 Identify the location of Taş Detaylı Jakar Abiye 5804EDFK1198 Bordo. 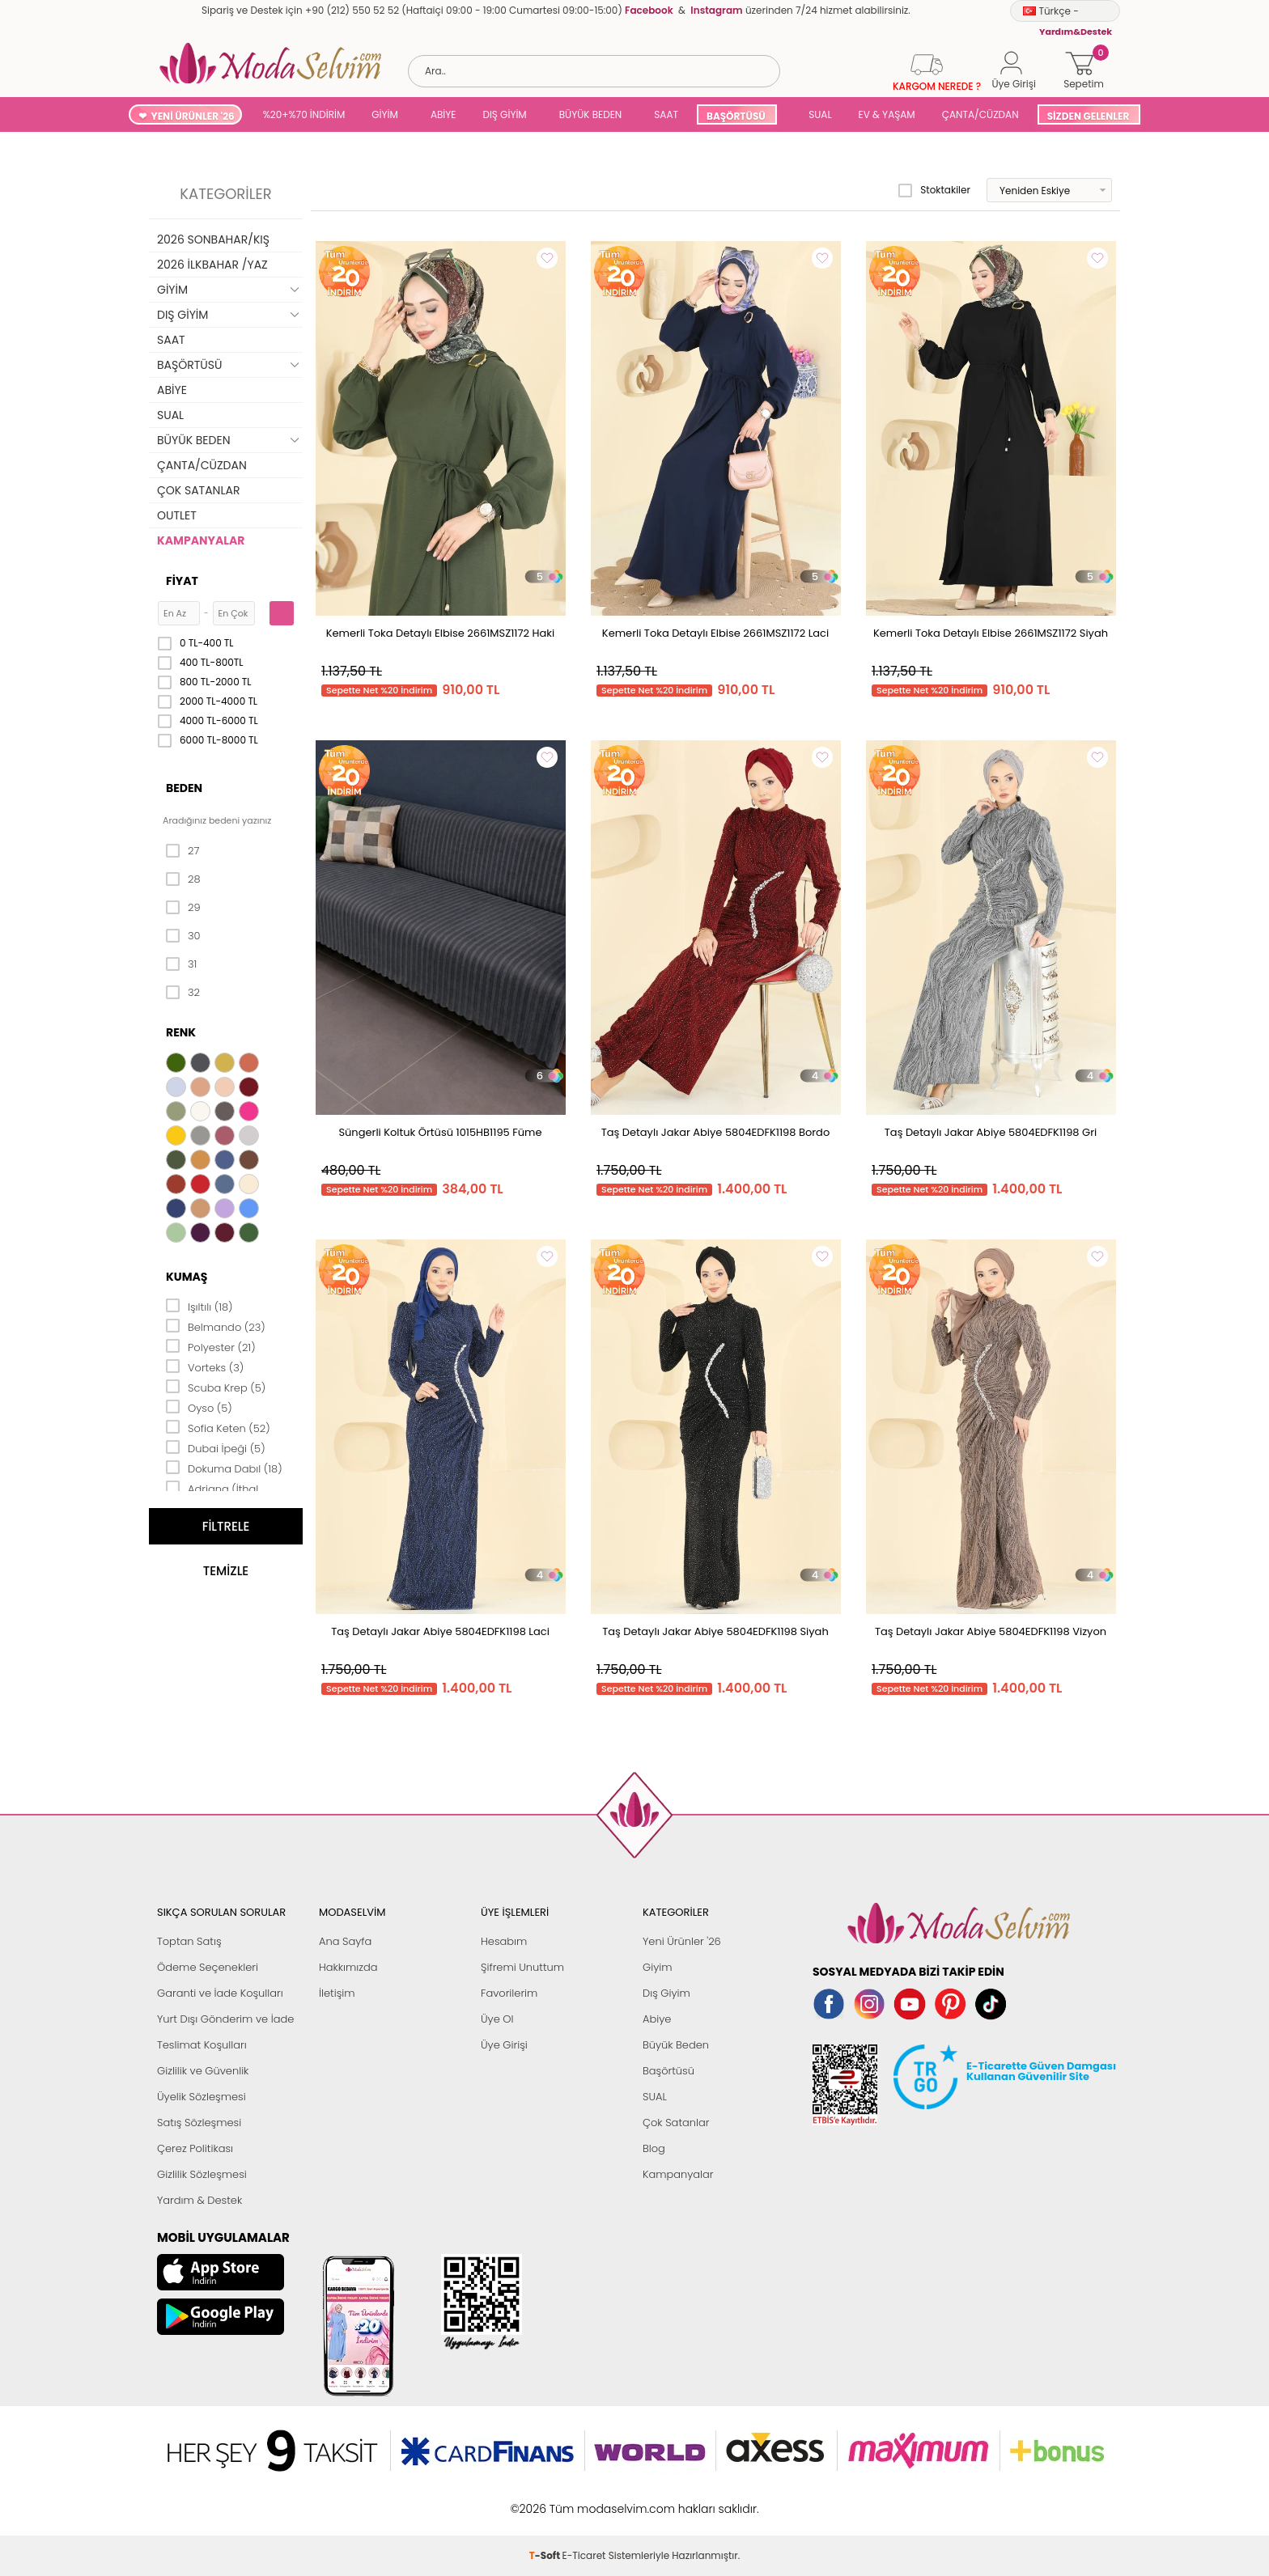
(715, 1132).